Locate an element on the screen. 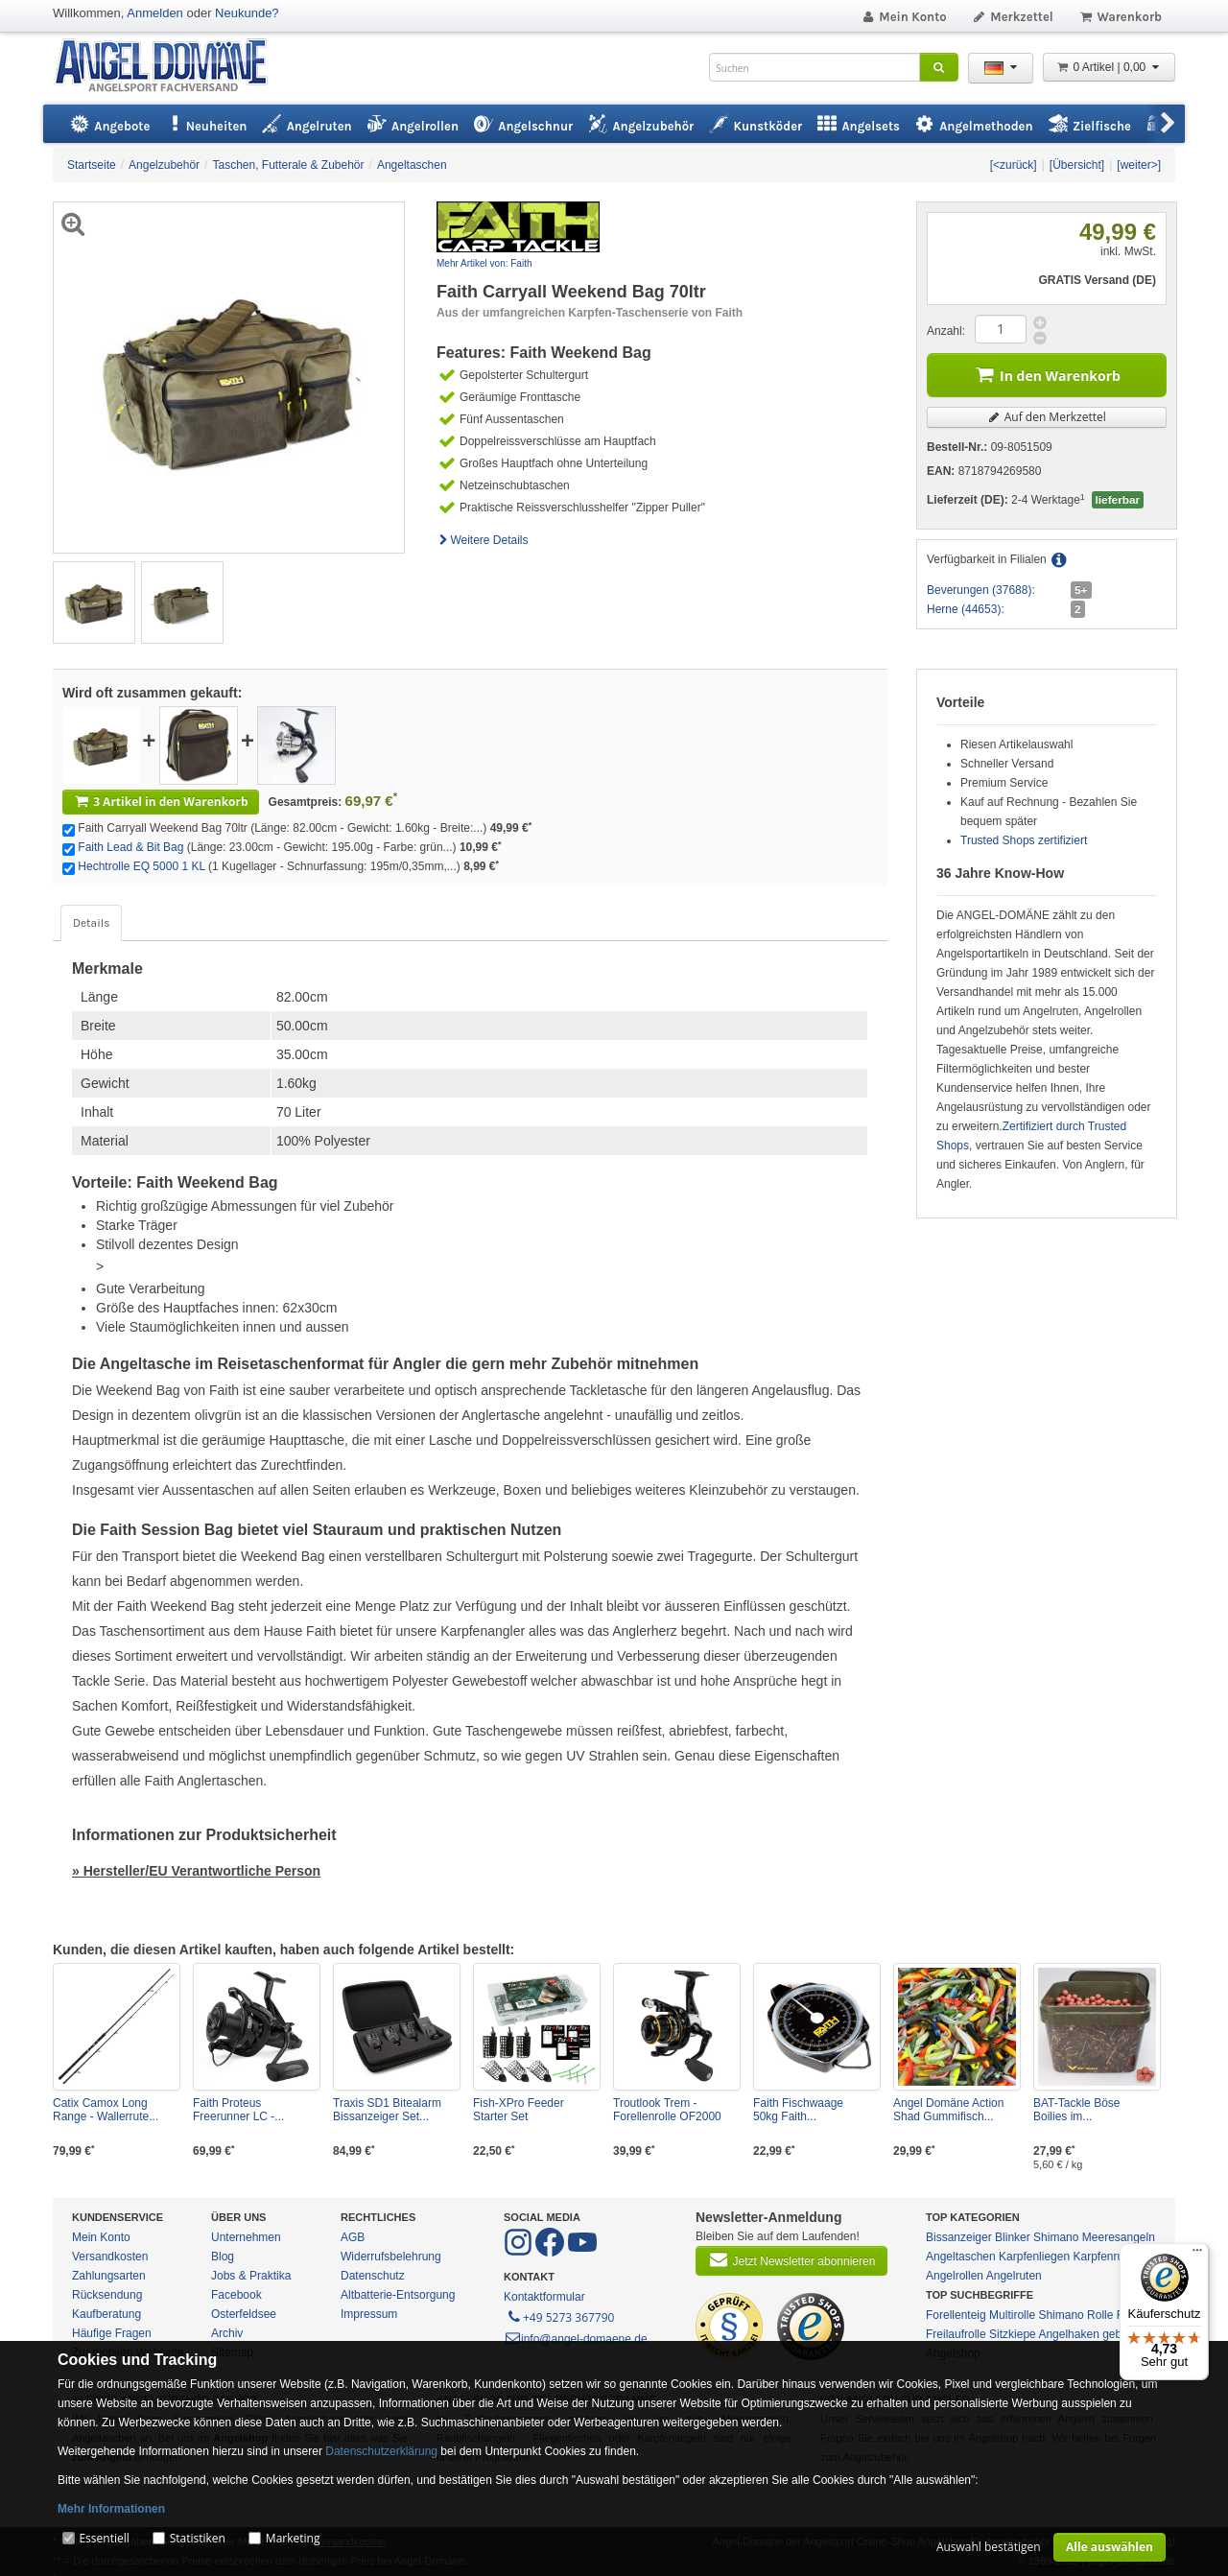  Unternehmen is located at coordinates (246, 2237).